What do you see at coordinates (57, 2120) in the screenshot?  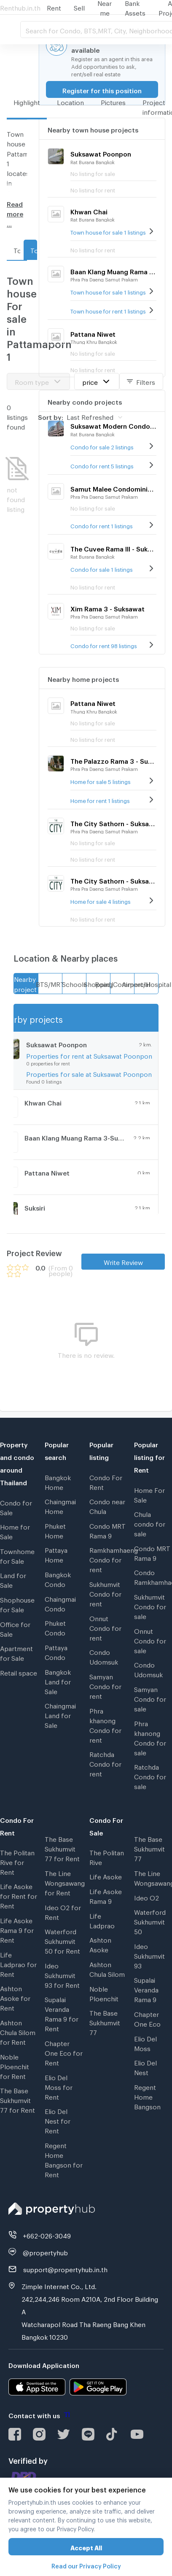 I see `Elio Del Nest for Rent` at bounding box center [57, 2120].